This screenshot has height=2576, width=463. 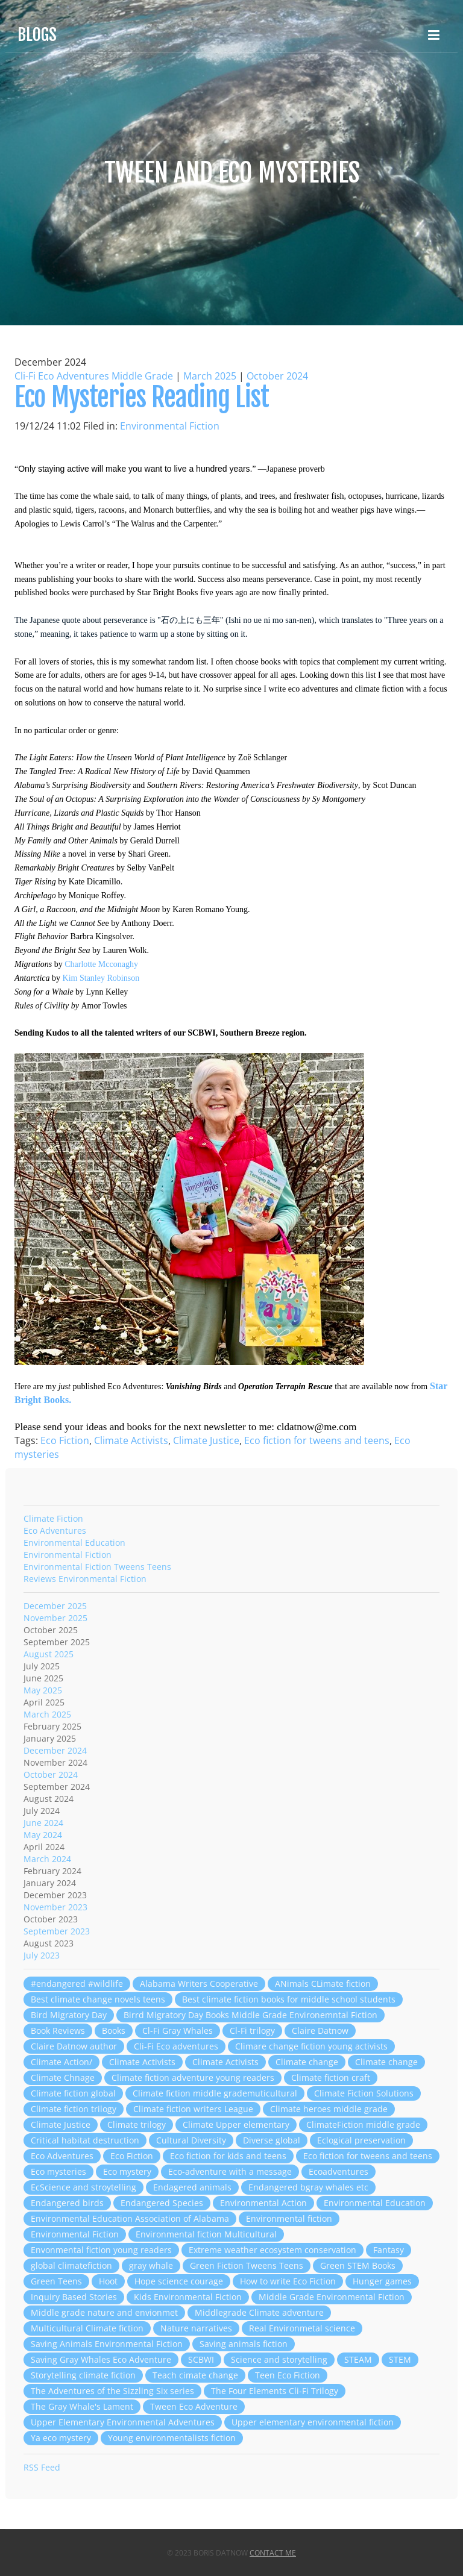 What do you see at coordinates (43, 1822) in the screenshot?
I see `June 2024` at bounding box center [43, 1822].